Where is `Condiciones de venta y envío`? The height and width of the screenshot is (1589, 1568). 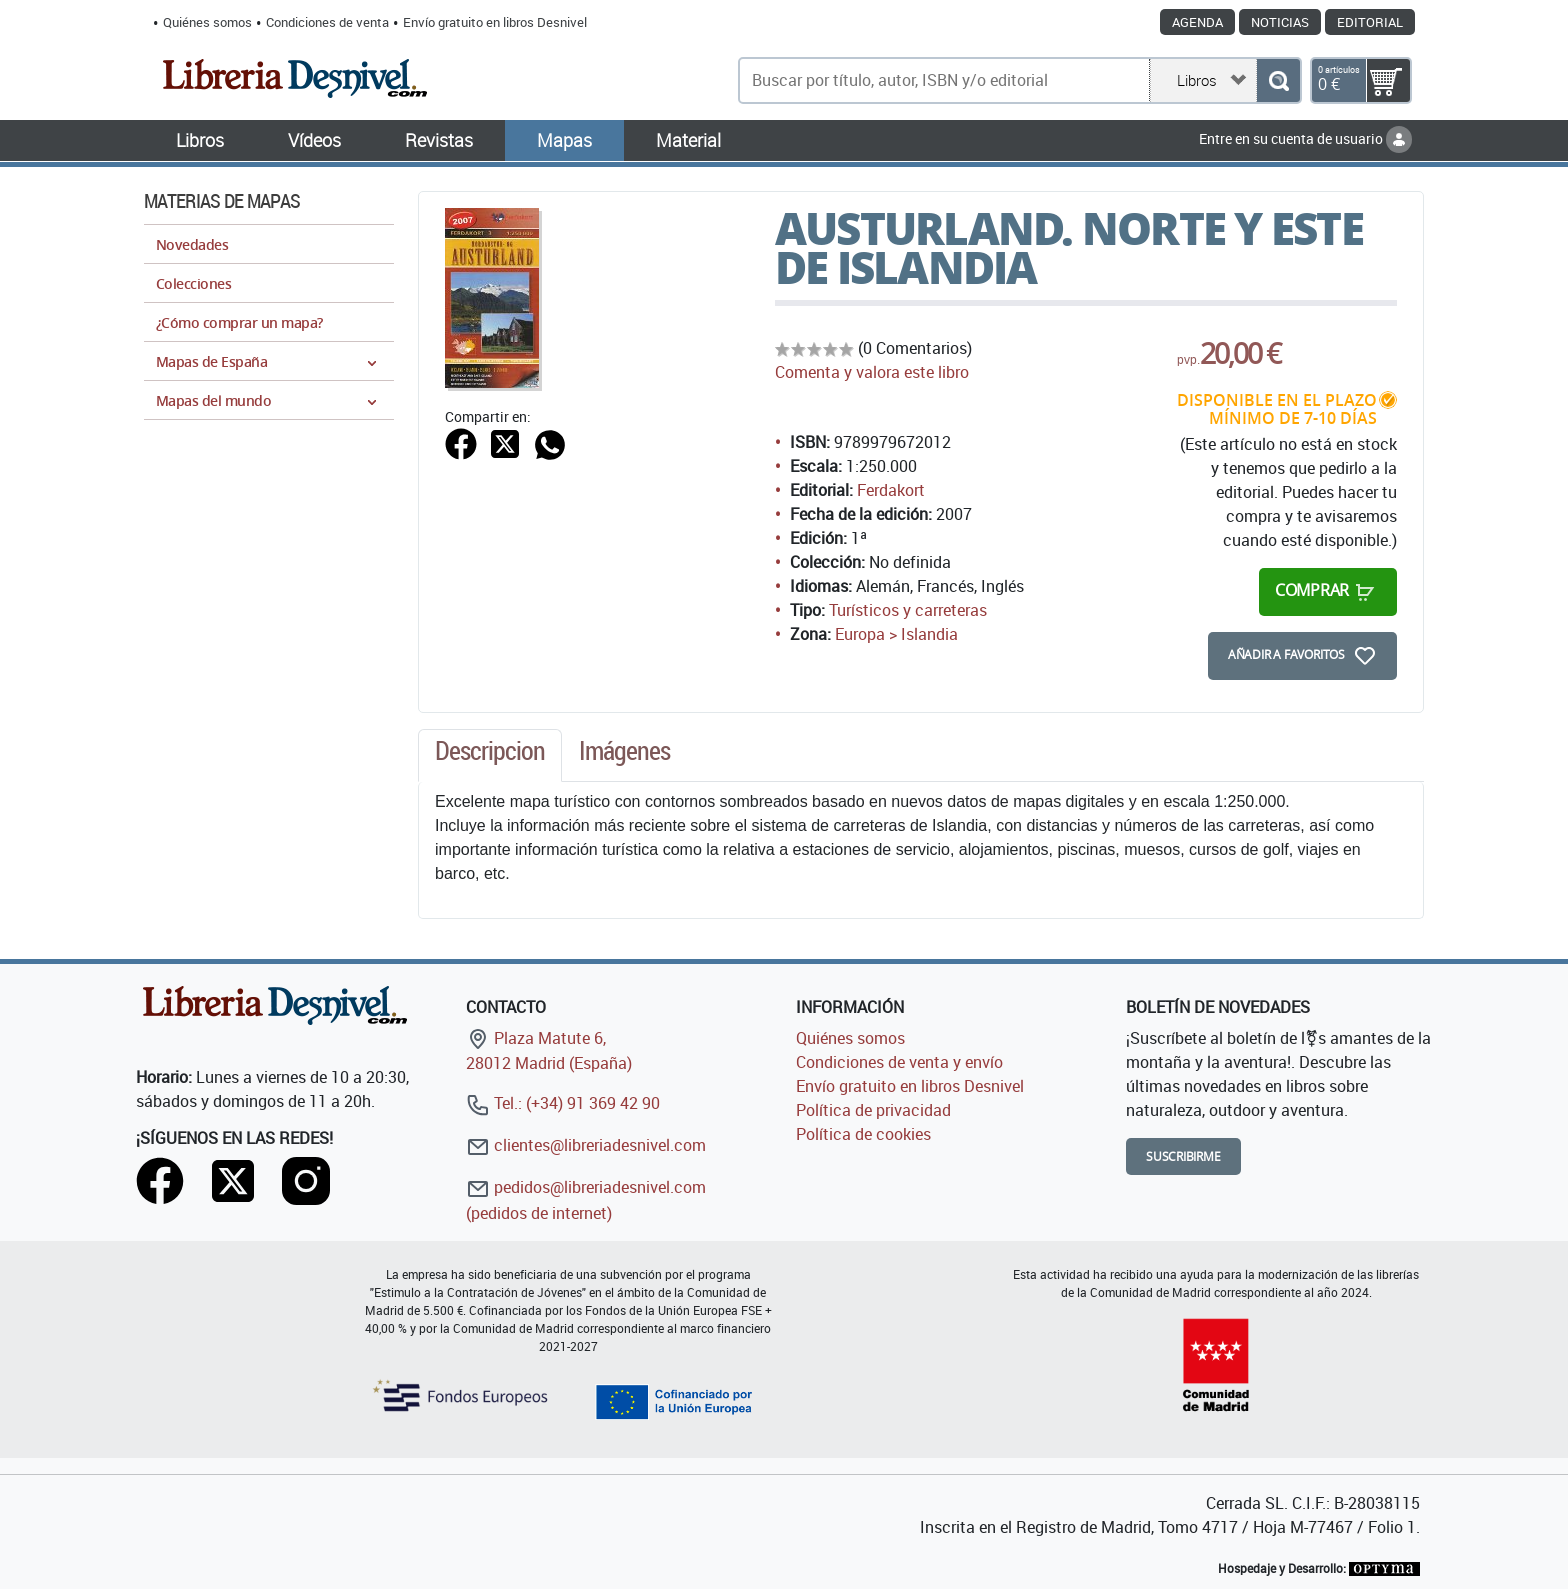
Condiciones de venta y envío is located at coordinates (899, 1062).